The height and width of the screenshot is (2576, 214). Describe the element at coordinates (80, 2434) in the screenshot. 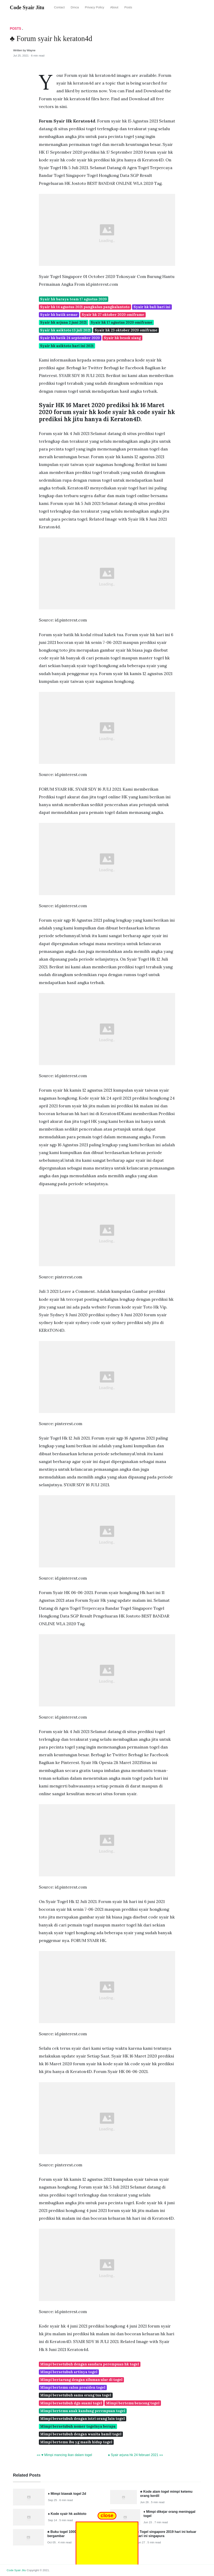

I see `Mimpi bersetubuh dengan wanita hamil togel` at that location.